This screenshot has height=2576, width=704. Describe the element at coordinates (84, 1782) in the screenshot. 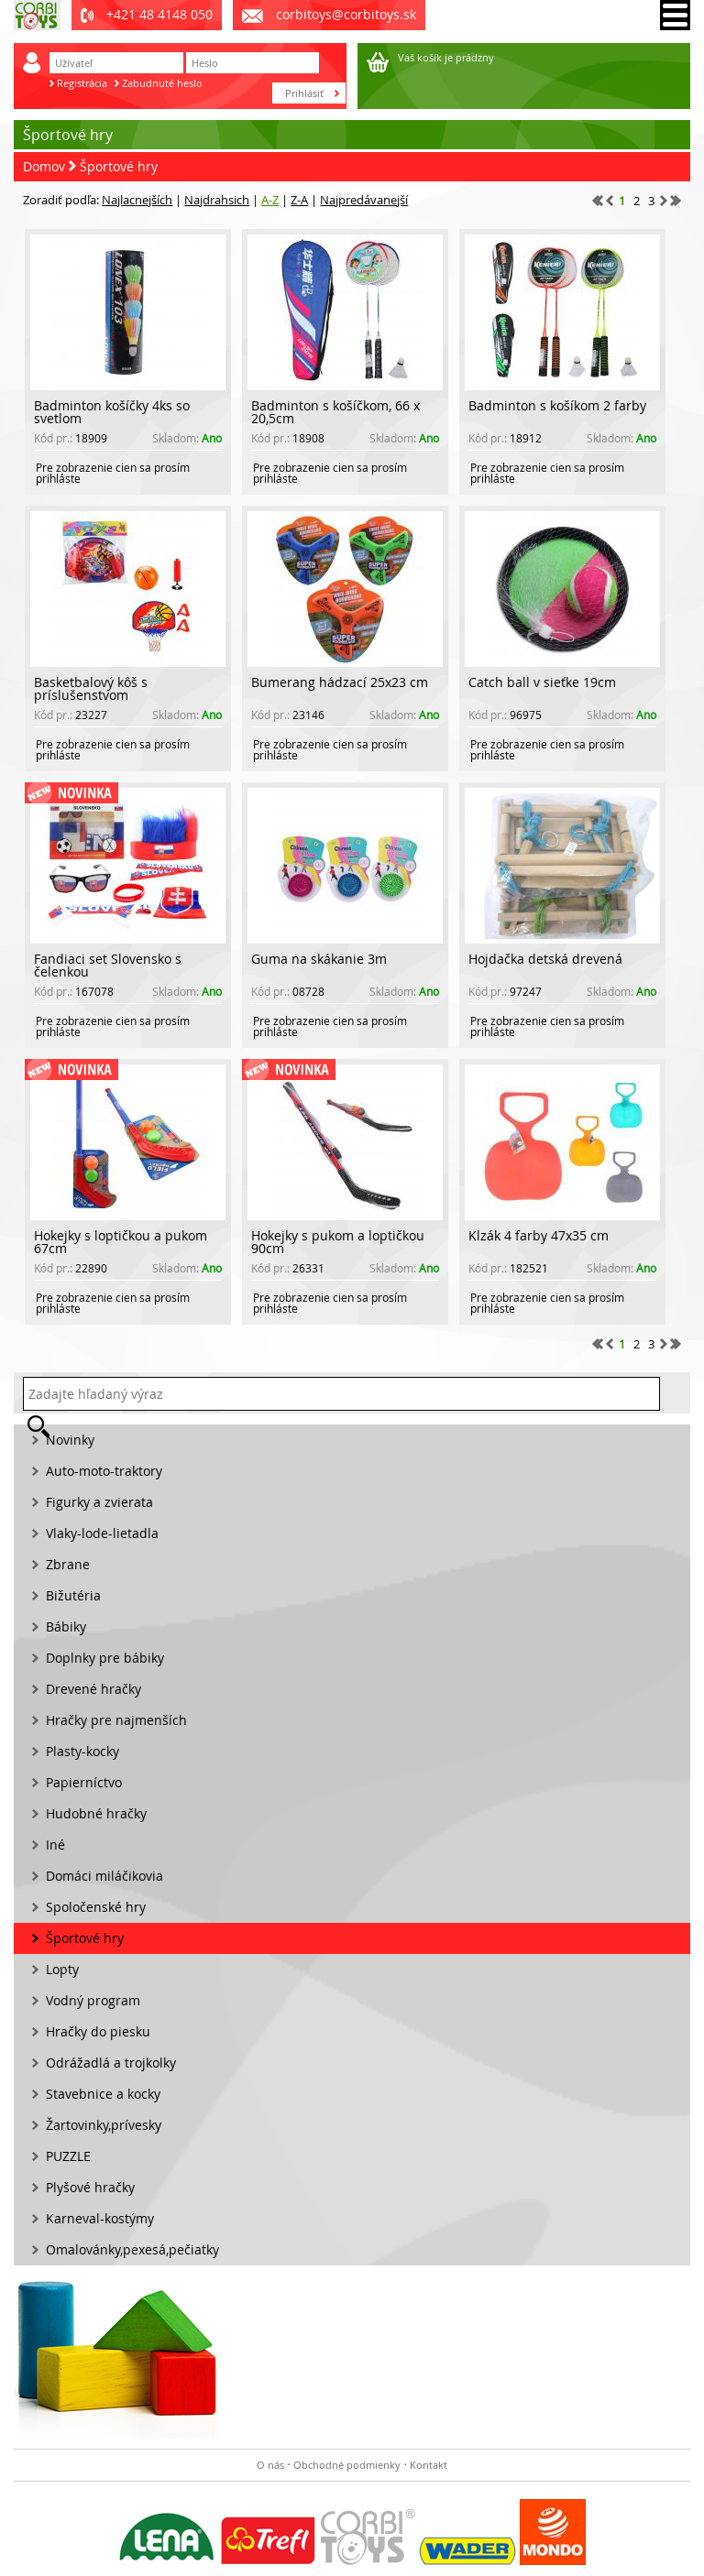

I see `Papierníctvo` at that location.